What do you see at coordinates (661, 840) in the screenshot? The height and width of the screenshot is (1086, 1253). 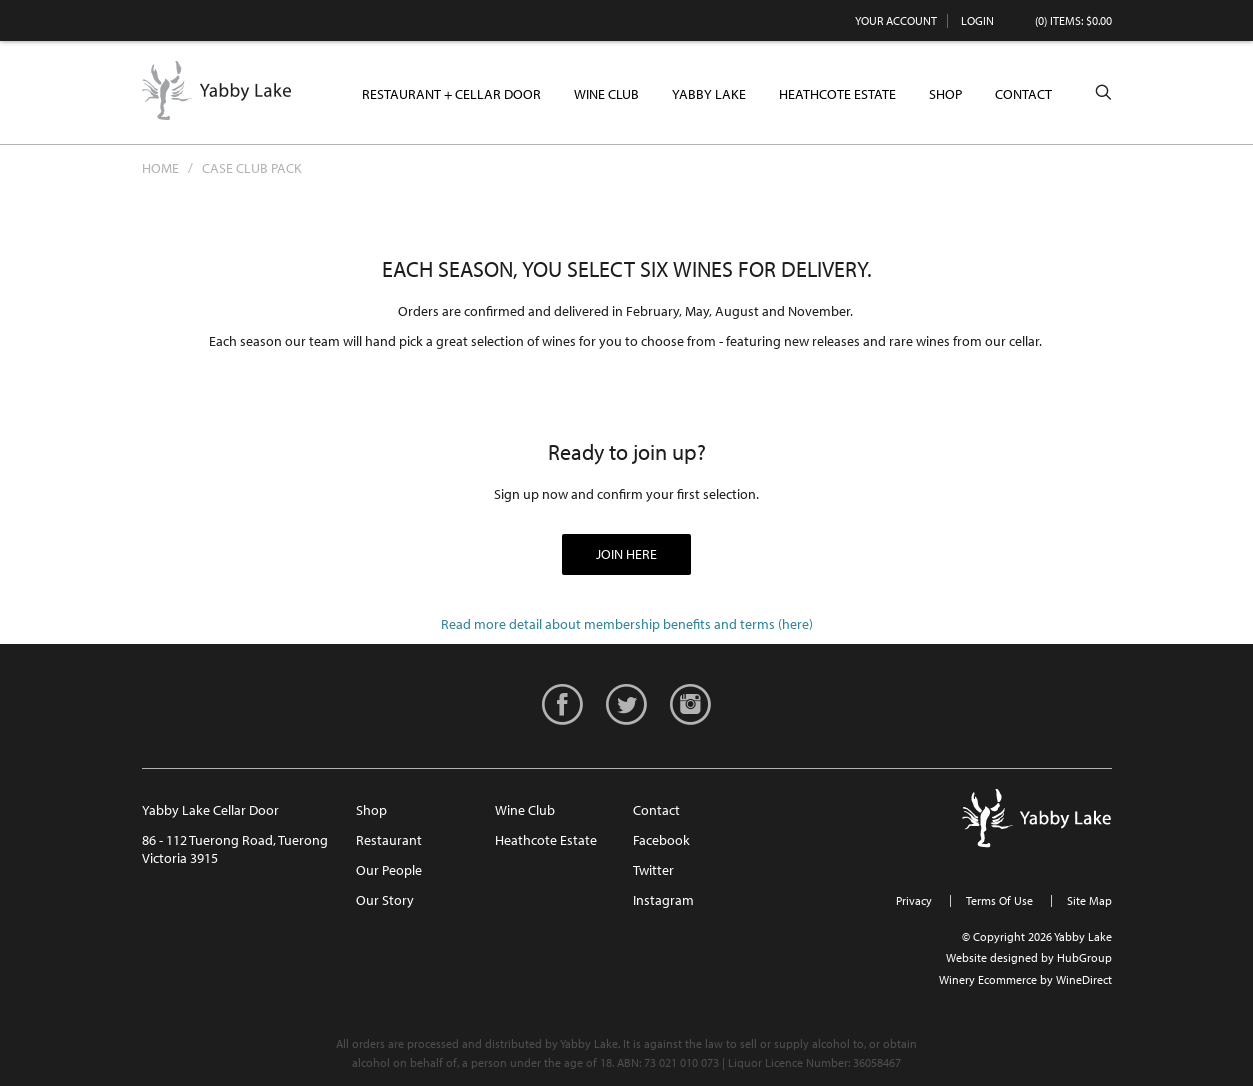 I see `Facebook` at bounding box center [661, 840].